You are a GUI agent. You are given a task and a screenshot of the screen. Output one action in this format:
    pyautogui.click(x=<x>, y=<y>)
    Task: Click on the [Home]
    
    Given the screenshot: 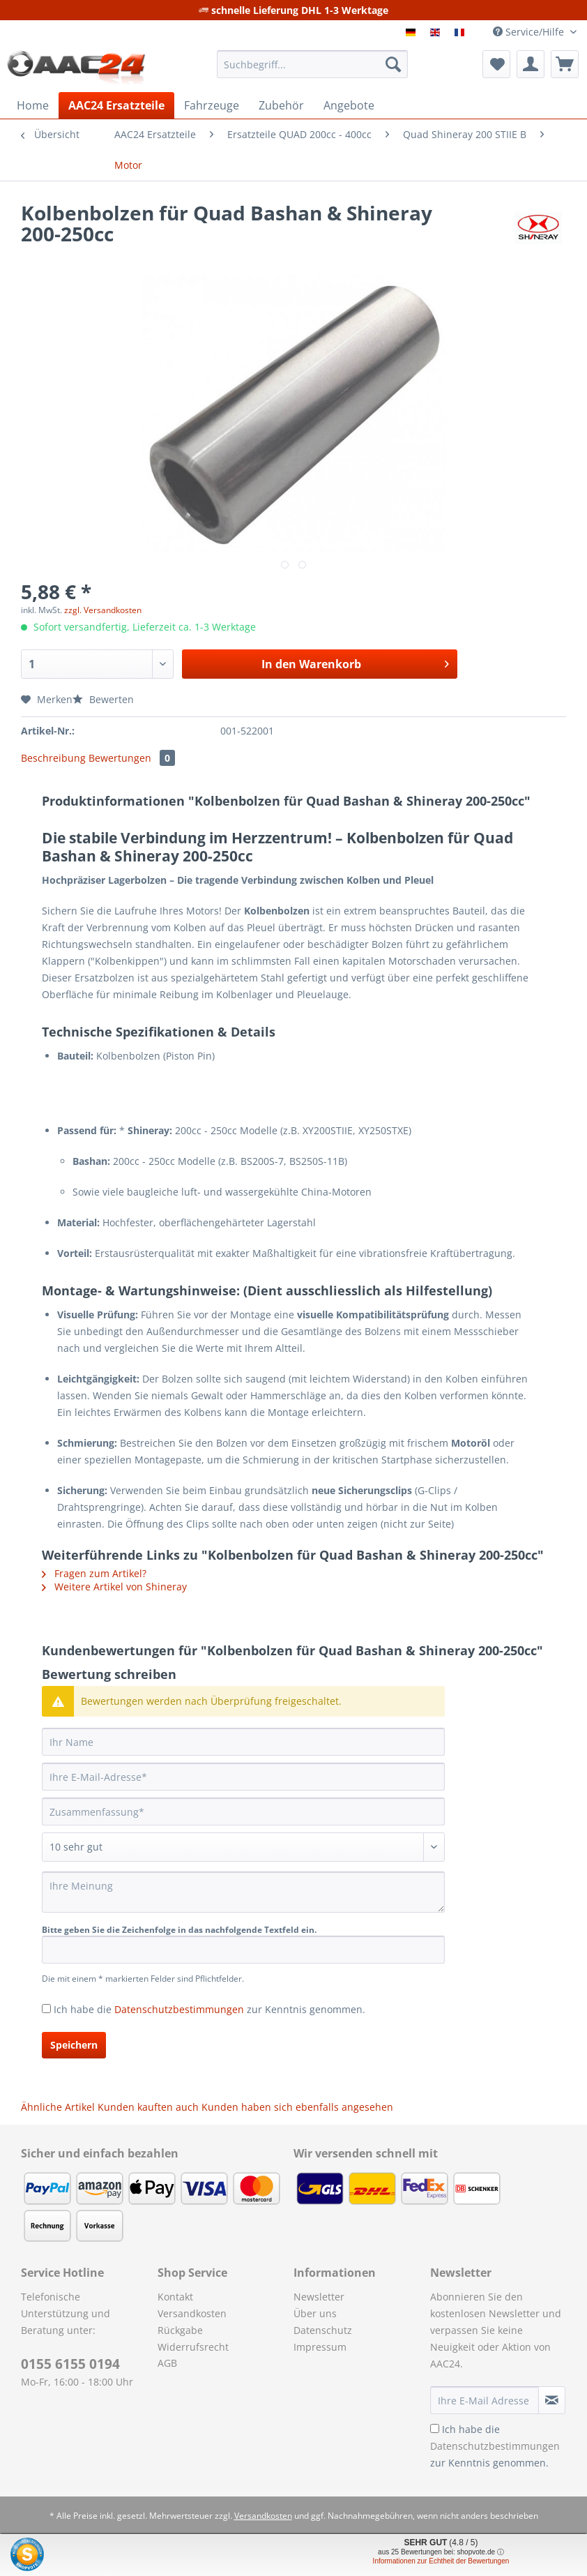 What is the action you would take?
    pyautogui.click(x=33, y=105)
    